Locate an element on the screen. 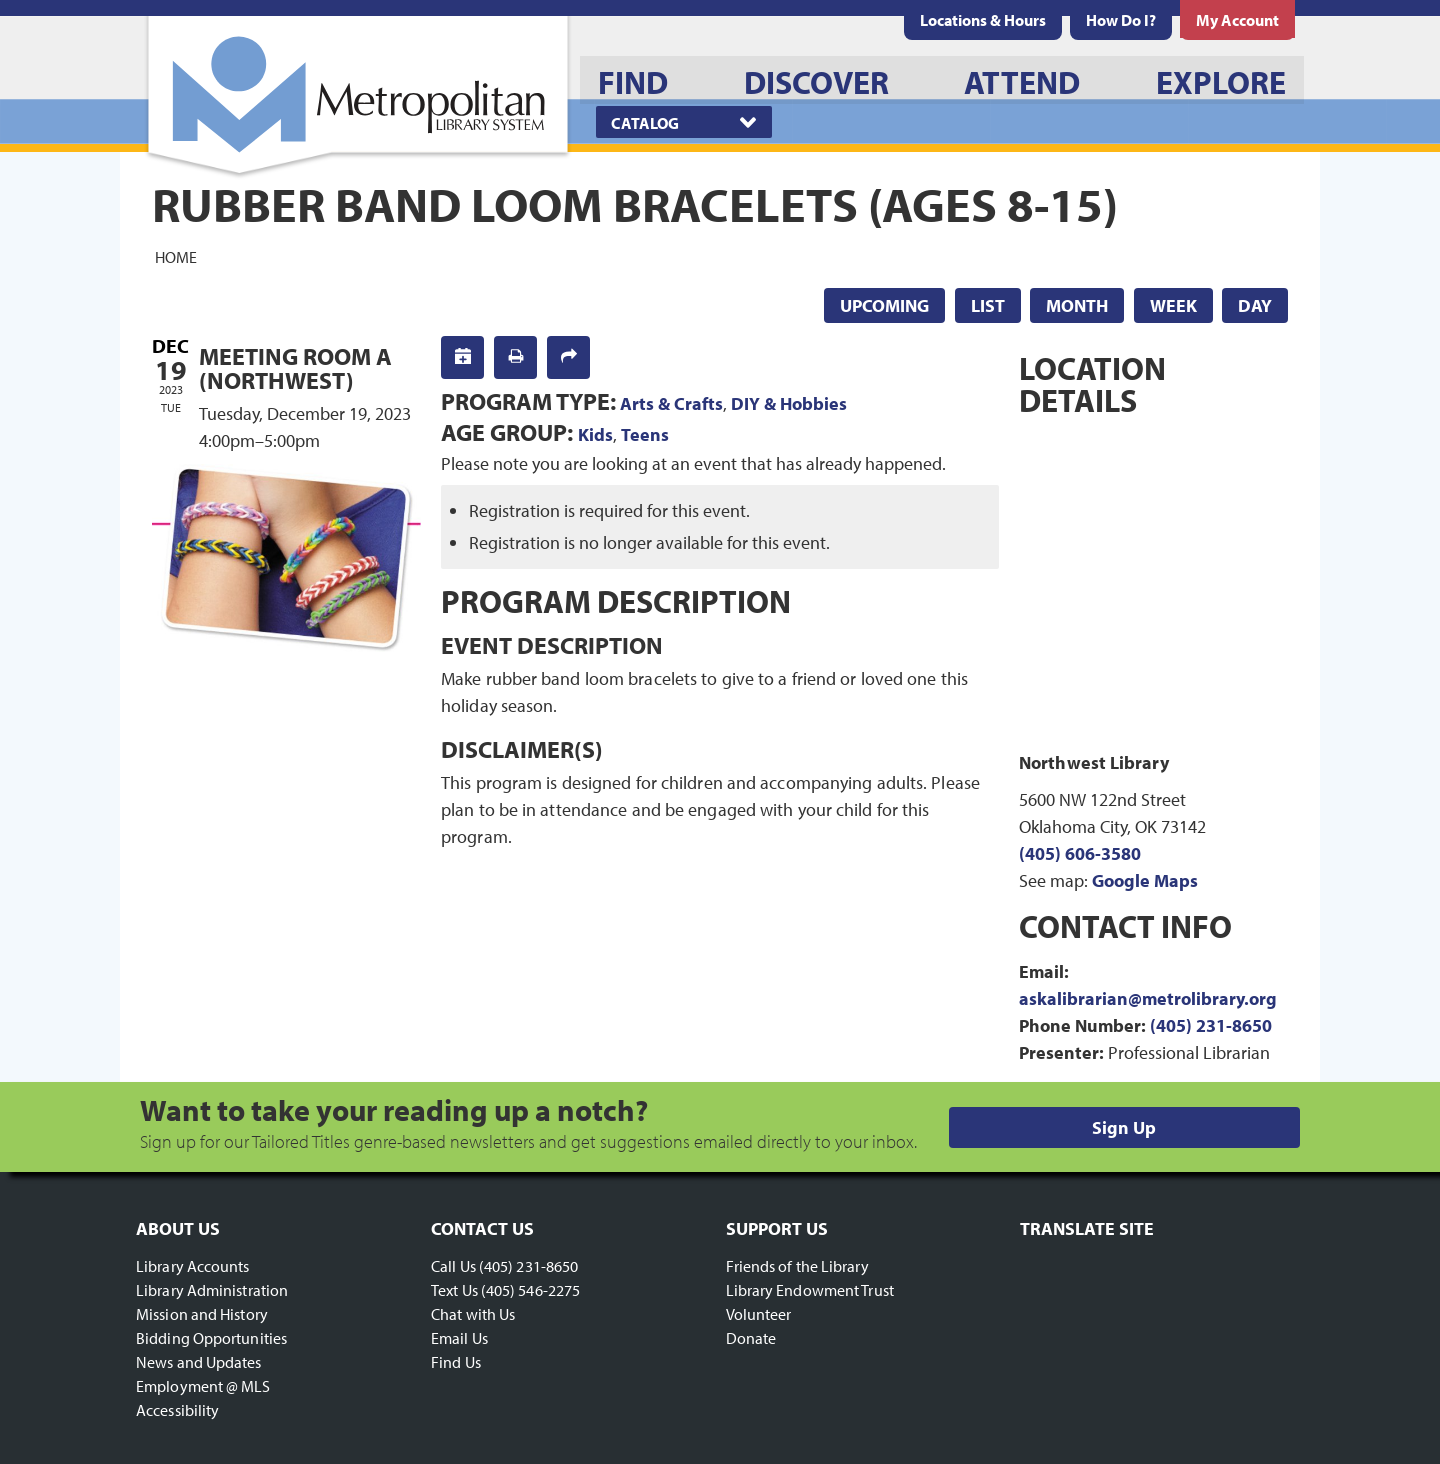 The height and width of the screenshot is (1464, 1440). News and Updates is located at coordinates (199, 1362).